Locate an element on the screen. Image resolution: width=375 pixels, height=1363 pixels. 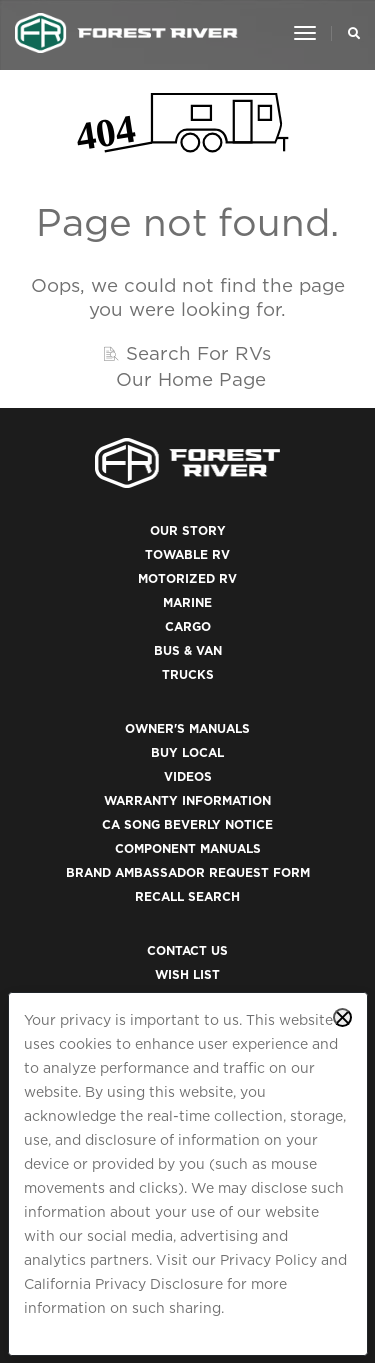
Motorized RV is located at coordinates (187, 578).